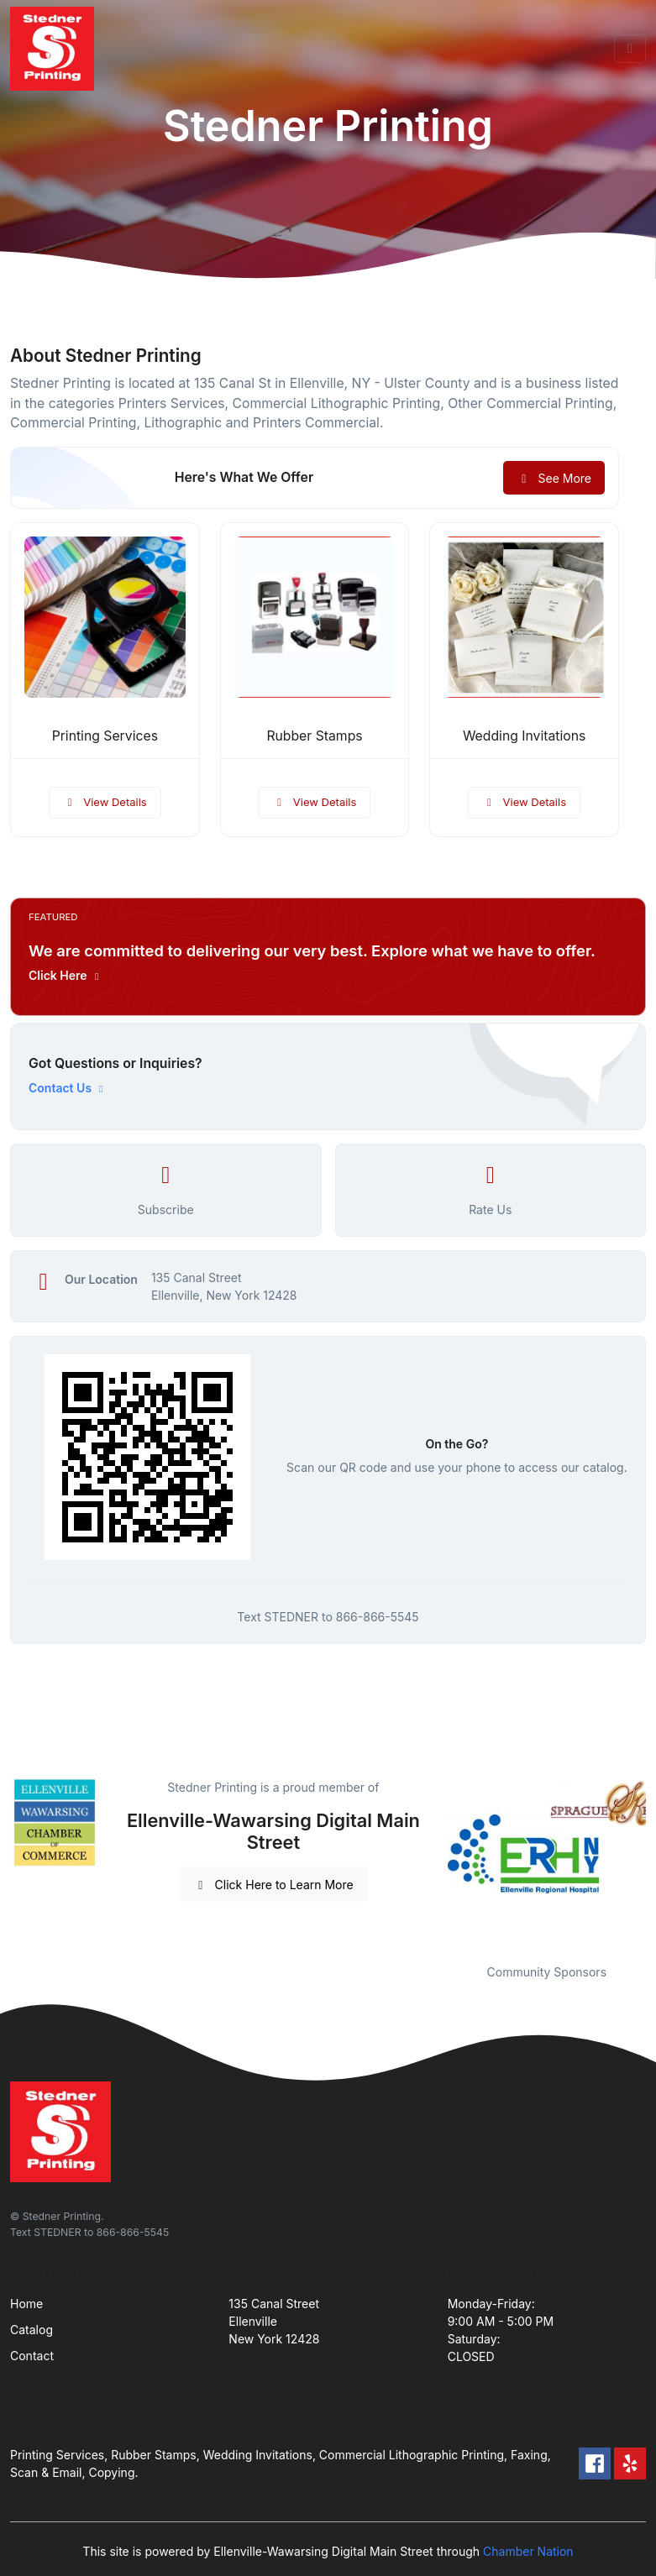 This screenshot has width=656, height=2576. What do you see at coordinates (435, 1860) in the screenshot?
I see `Previous` at bounding box center [435, 1860].